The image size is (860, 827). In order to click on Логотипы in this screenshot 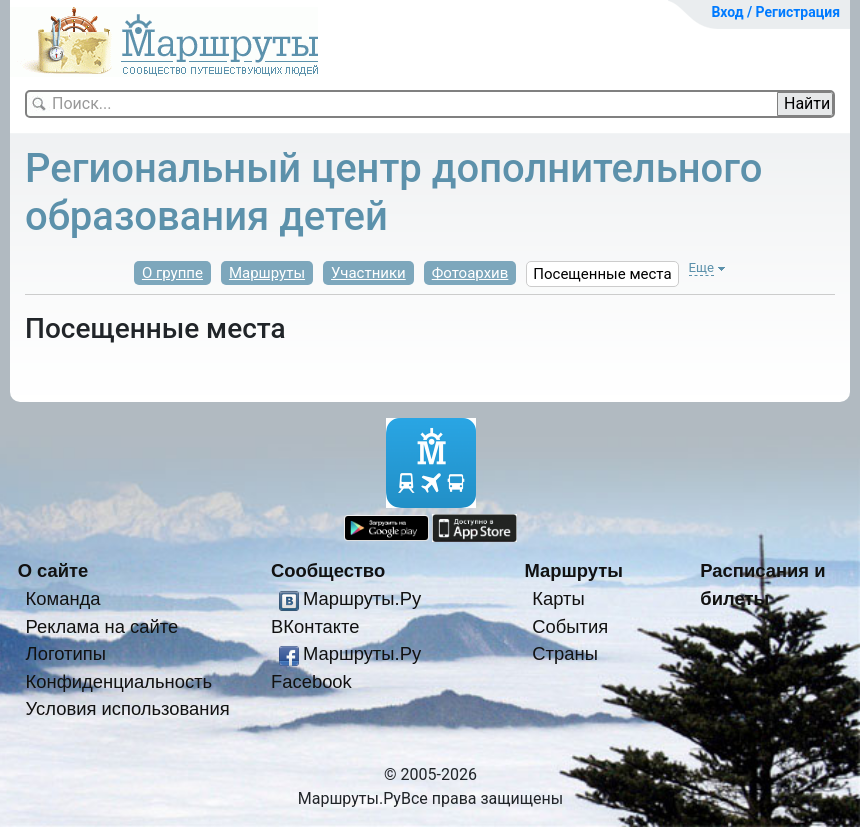, I will do `click(66, 653)`.